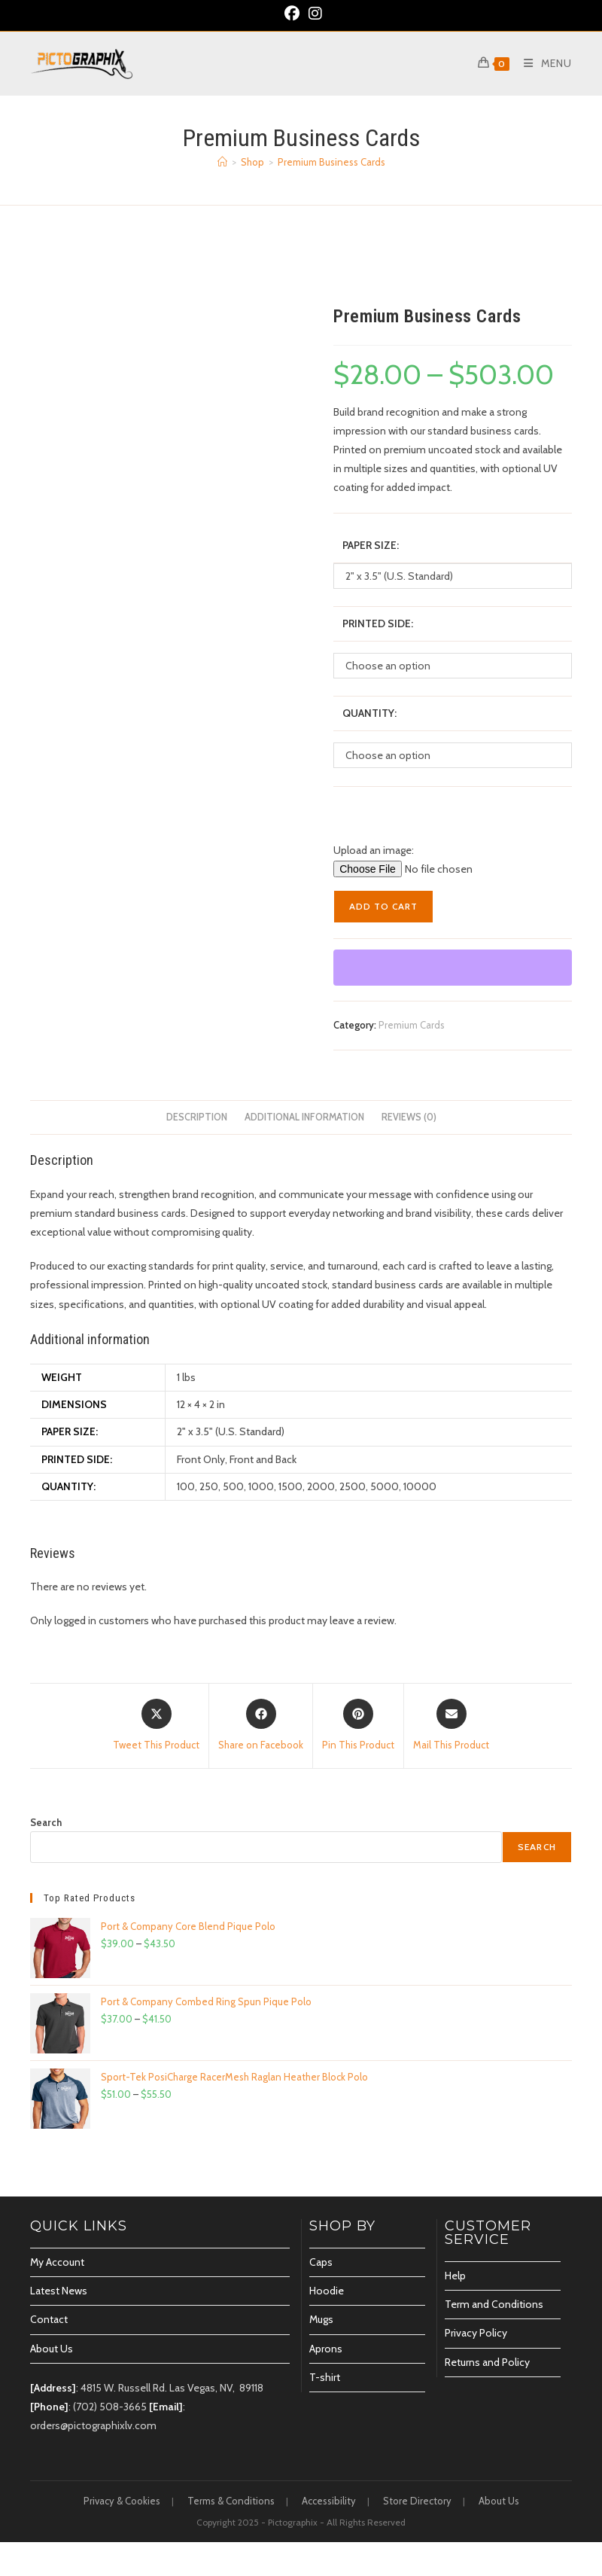 This screenshot has width=602, height=2576. What do you see at coordinates (358, 1726) in the screenshot?
I see `[Share on Pinterest]` at bounding box center [358, 1726].